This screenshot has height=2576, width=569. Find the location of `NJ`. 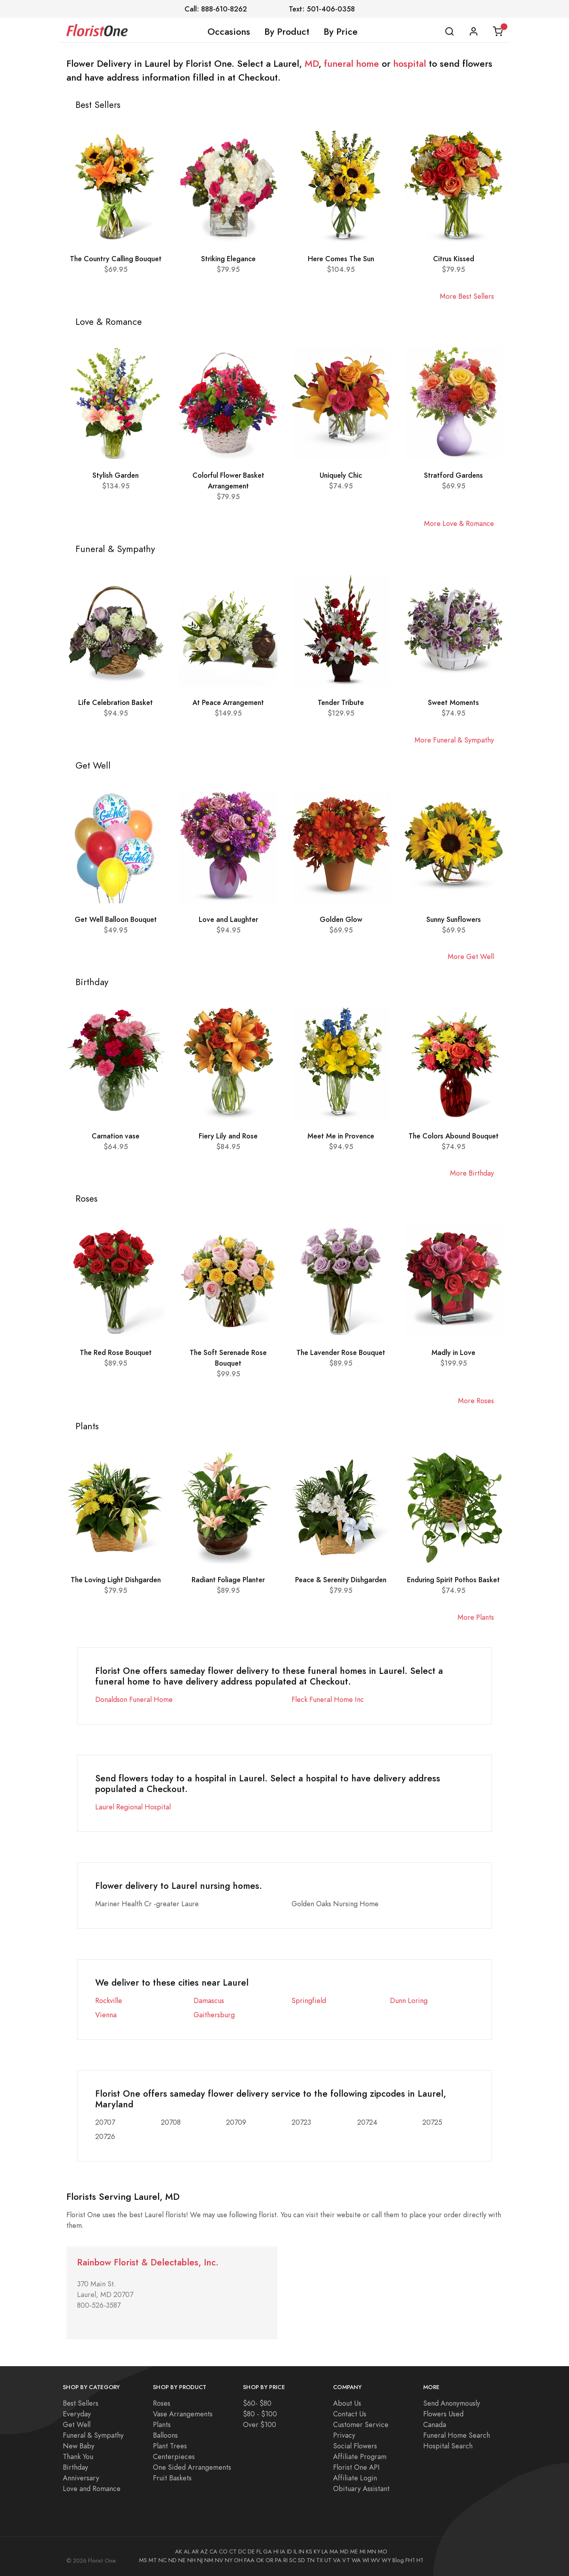

NJ is located at coordinates (200, 2560).